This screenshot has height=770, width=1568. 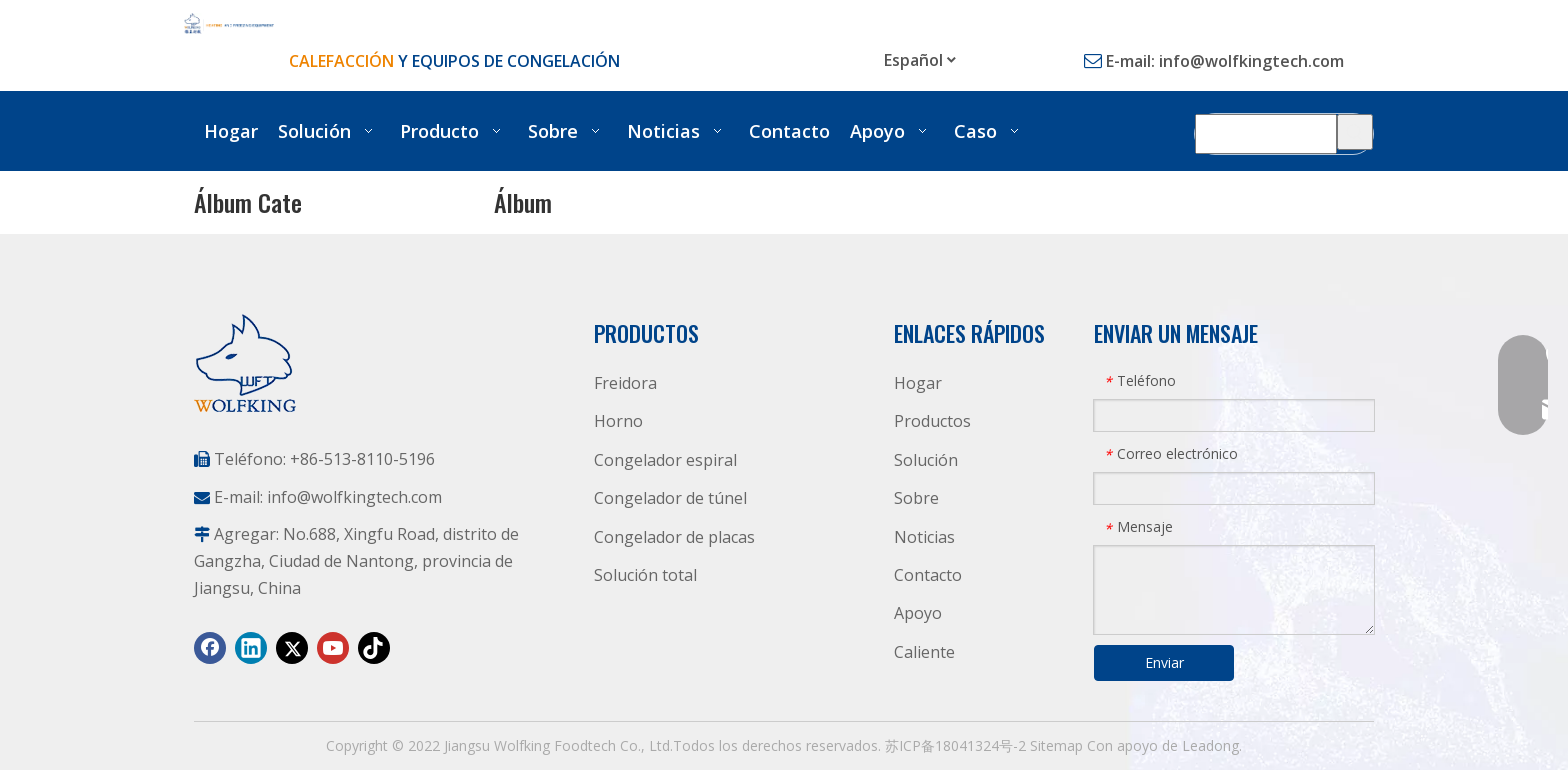 What do you see at coordinates (670, 498) in the screenshot?
I see `Congelador de túnel` at bounding box center [670, 498].